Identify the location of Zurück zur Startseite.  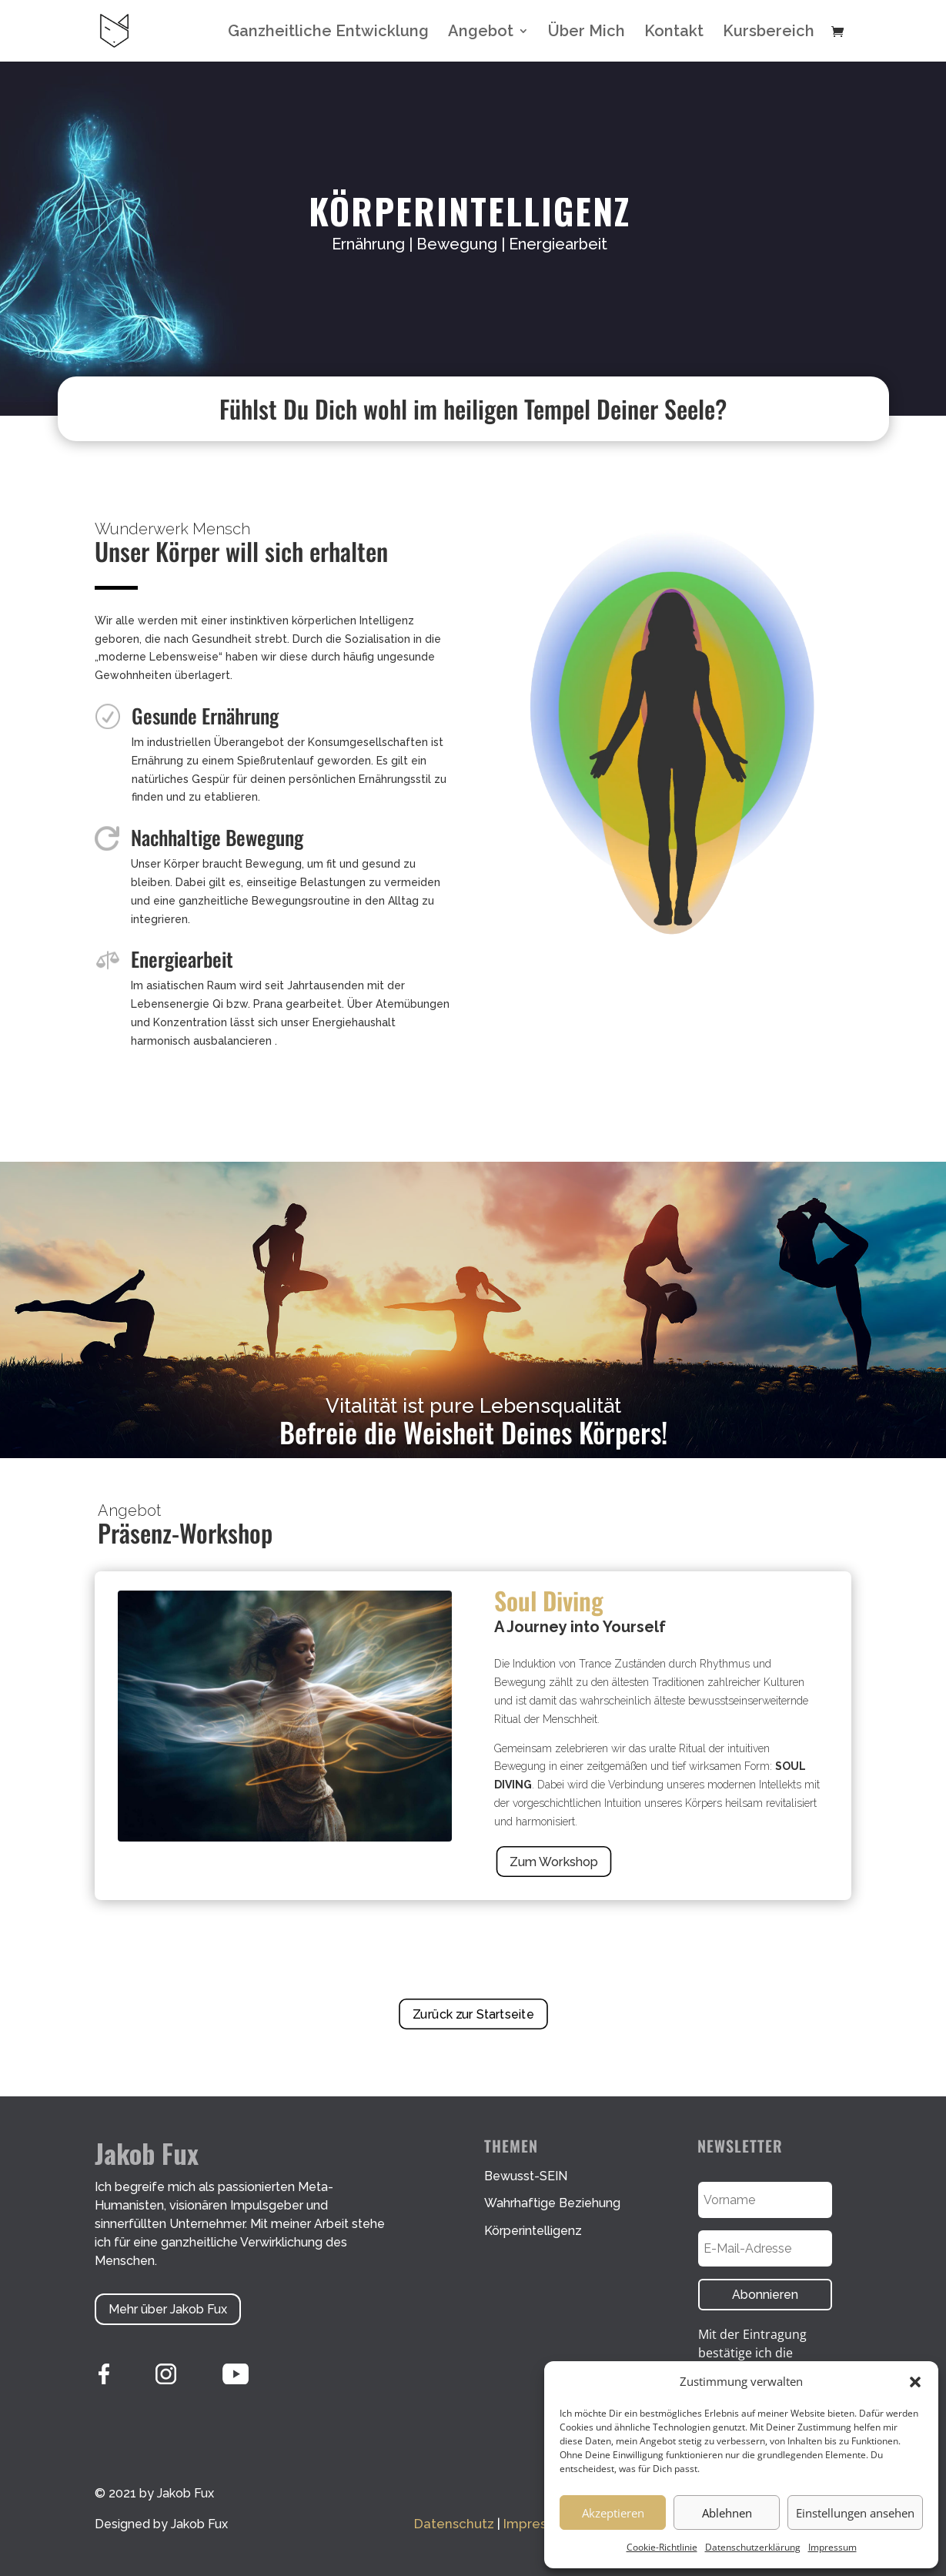
(472, 2013).